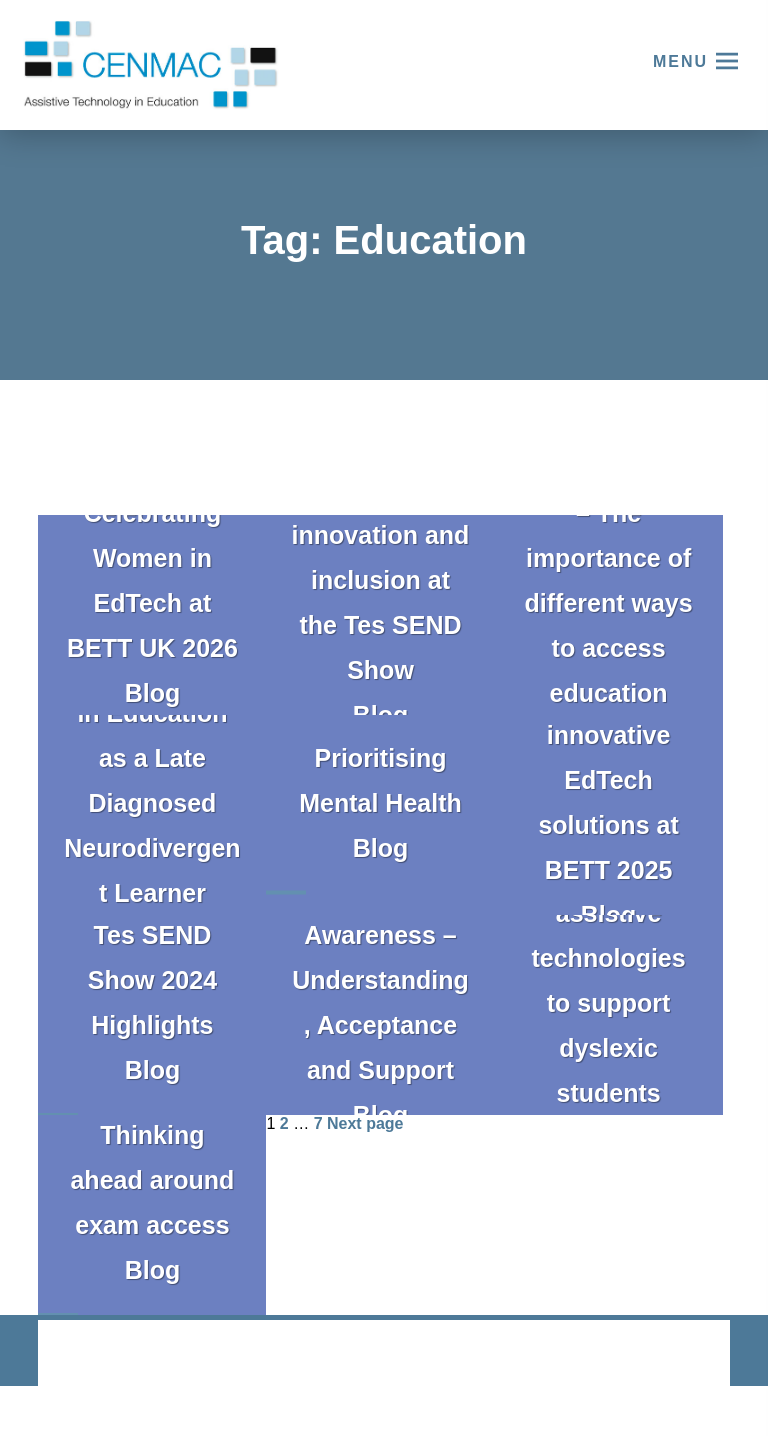  I want to click on Blog, so click(153, 693).